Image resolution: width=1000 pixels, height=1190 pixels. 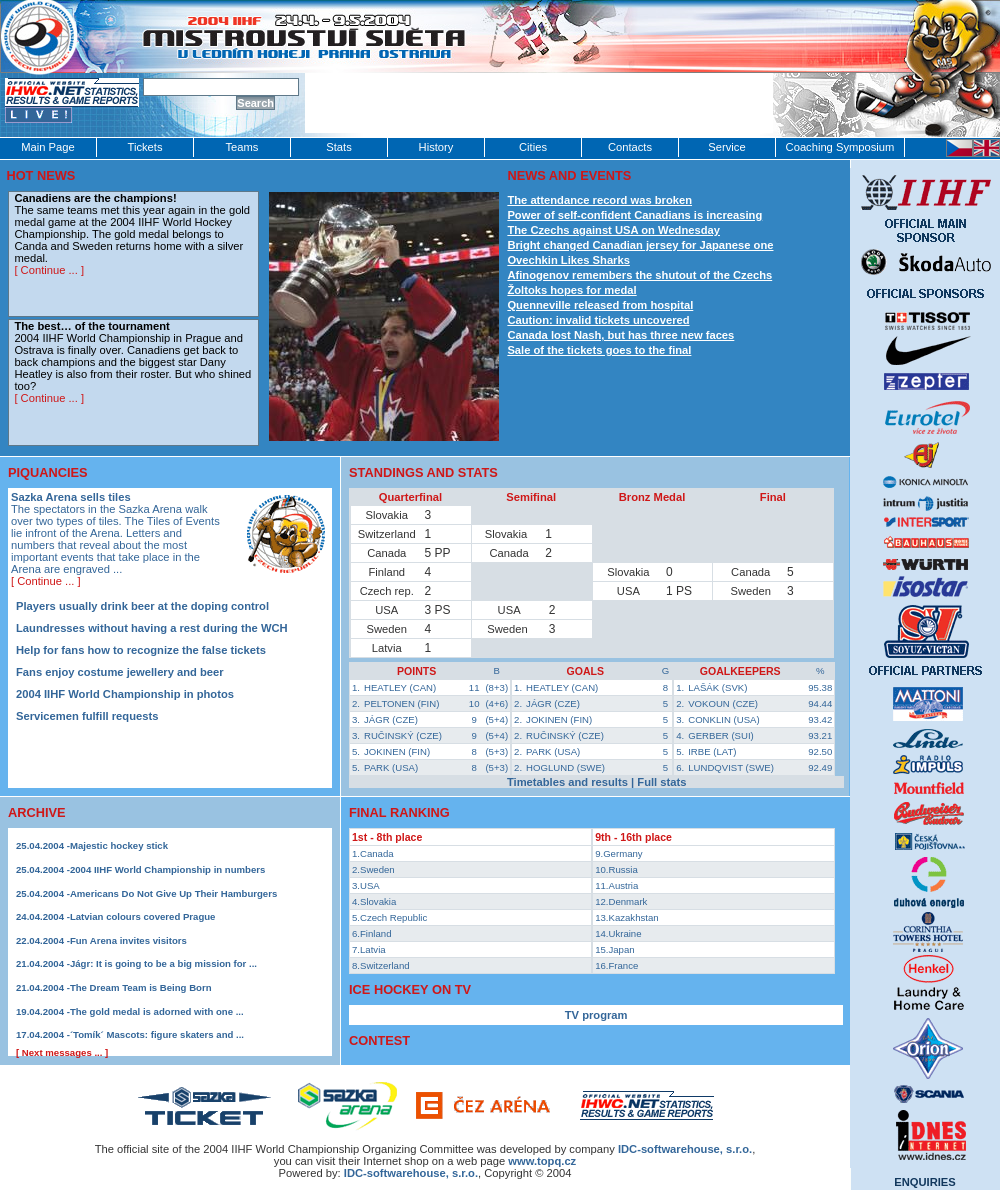 What do you see at coordinates (157, 1034) in the screenshot?
I see `´Tomík´ Mascots: figure skaters and ...` at bounding box center [157, 1034].